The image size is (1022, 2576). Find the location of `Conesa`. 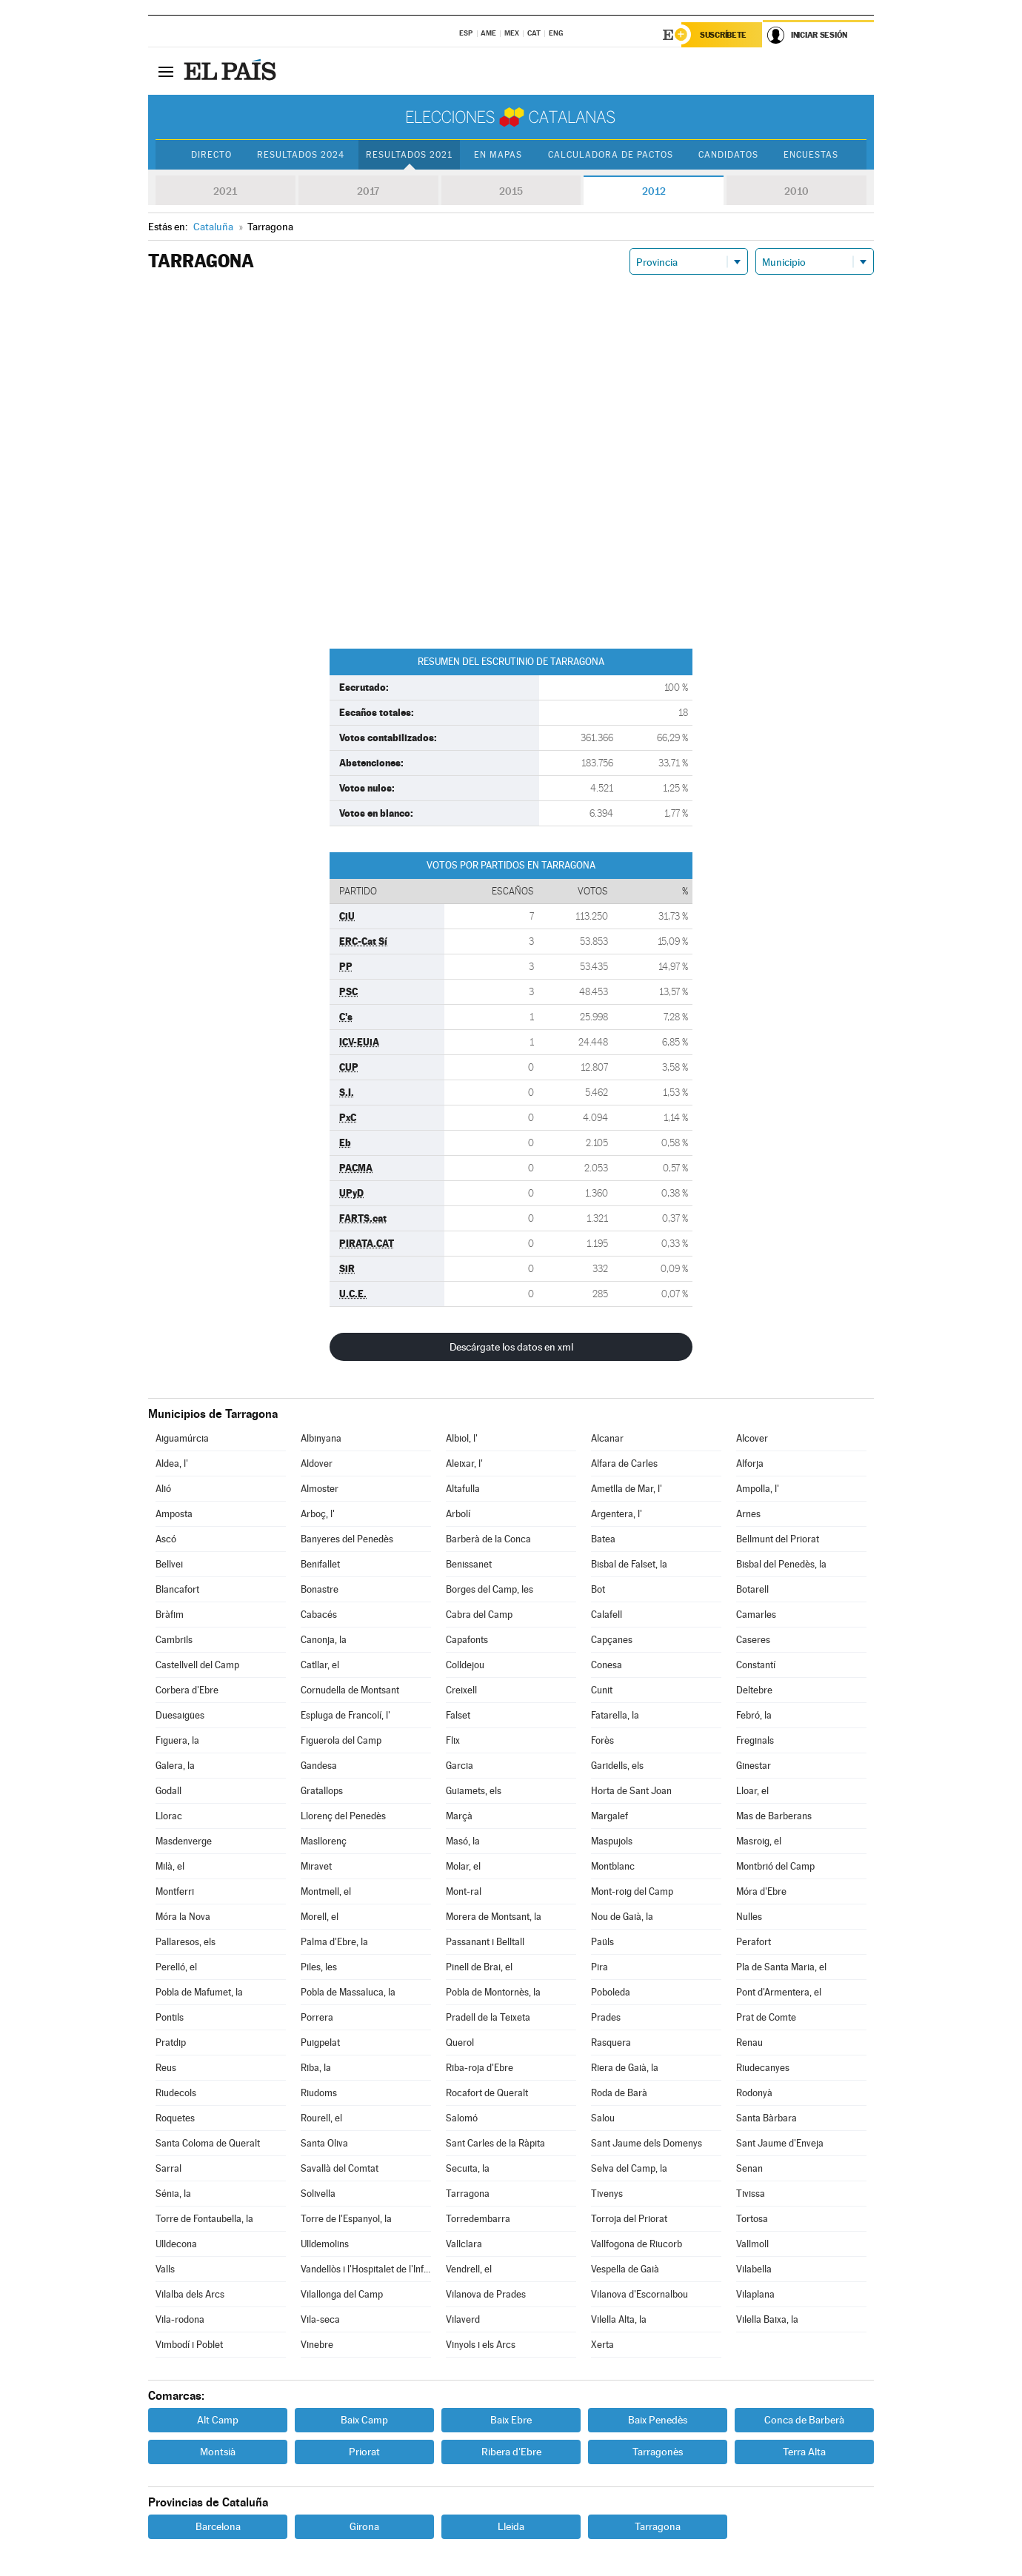

Conesa is located at coordinates (606, 1664).